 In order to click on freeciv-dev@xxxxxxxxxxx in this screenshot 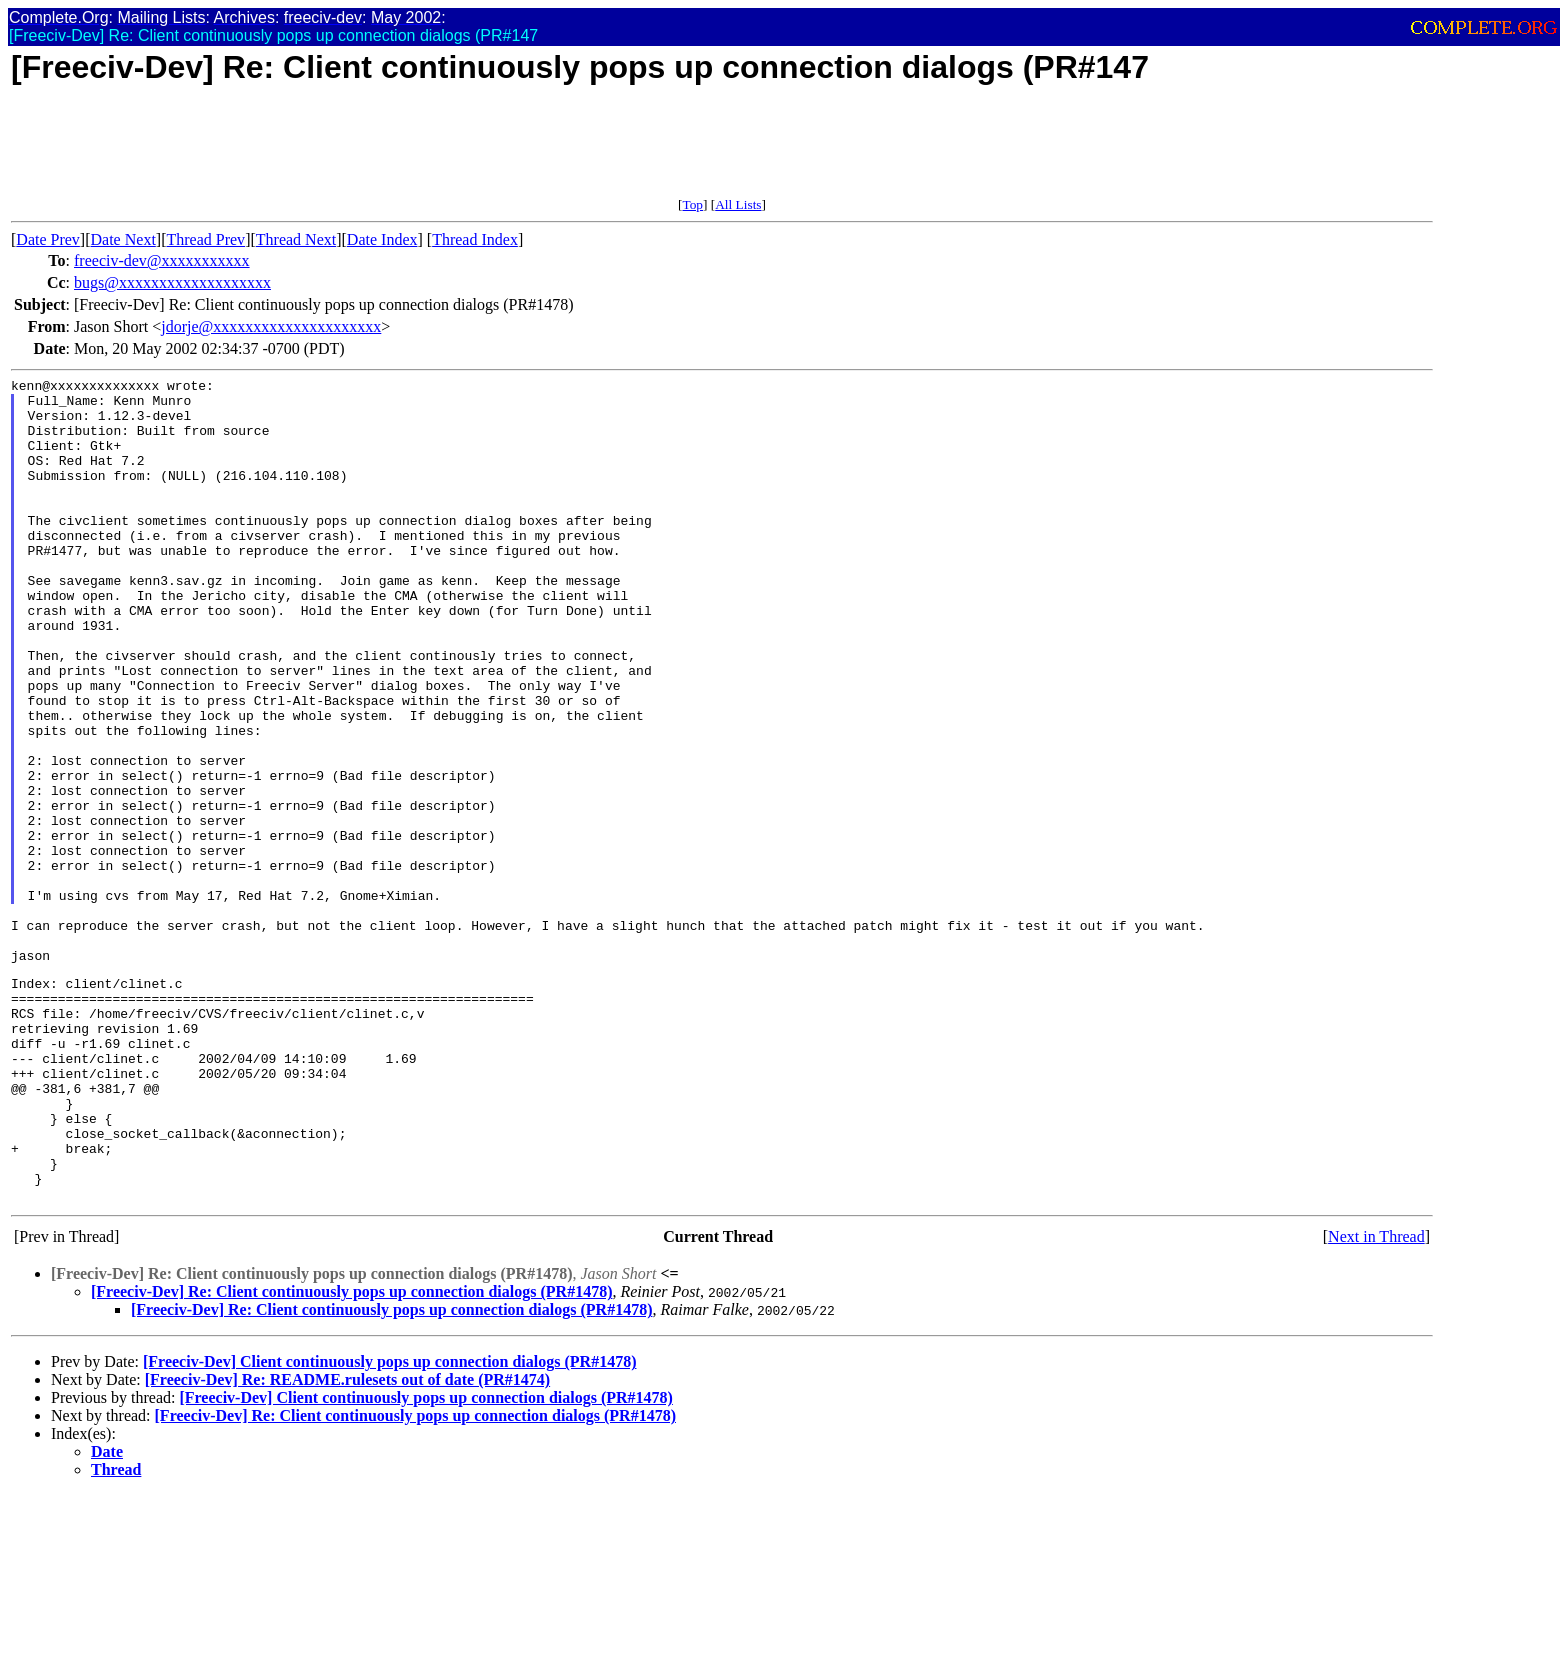, I will do `click(162, 260)`.